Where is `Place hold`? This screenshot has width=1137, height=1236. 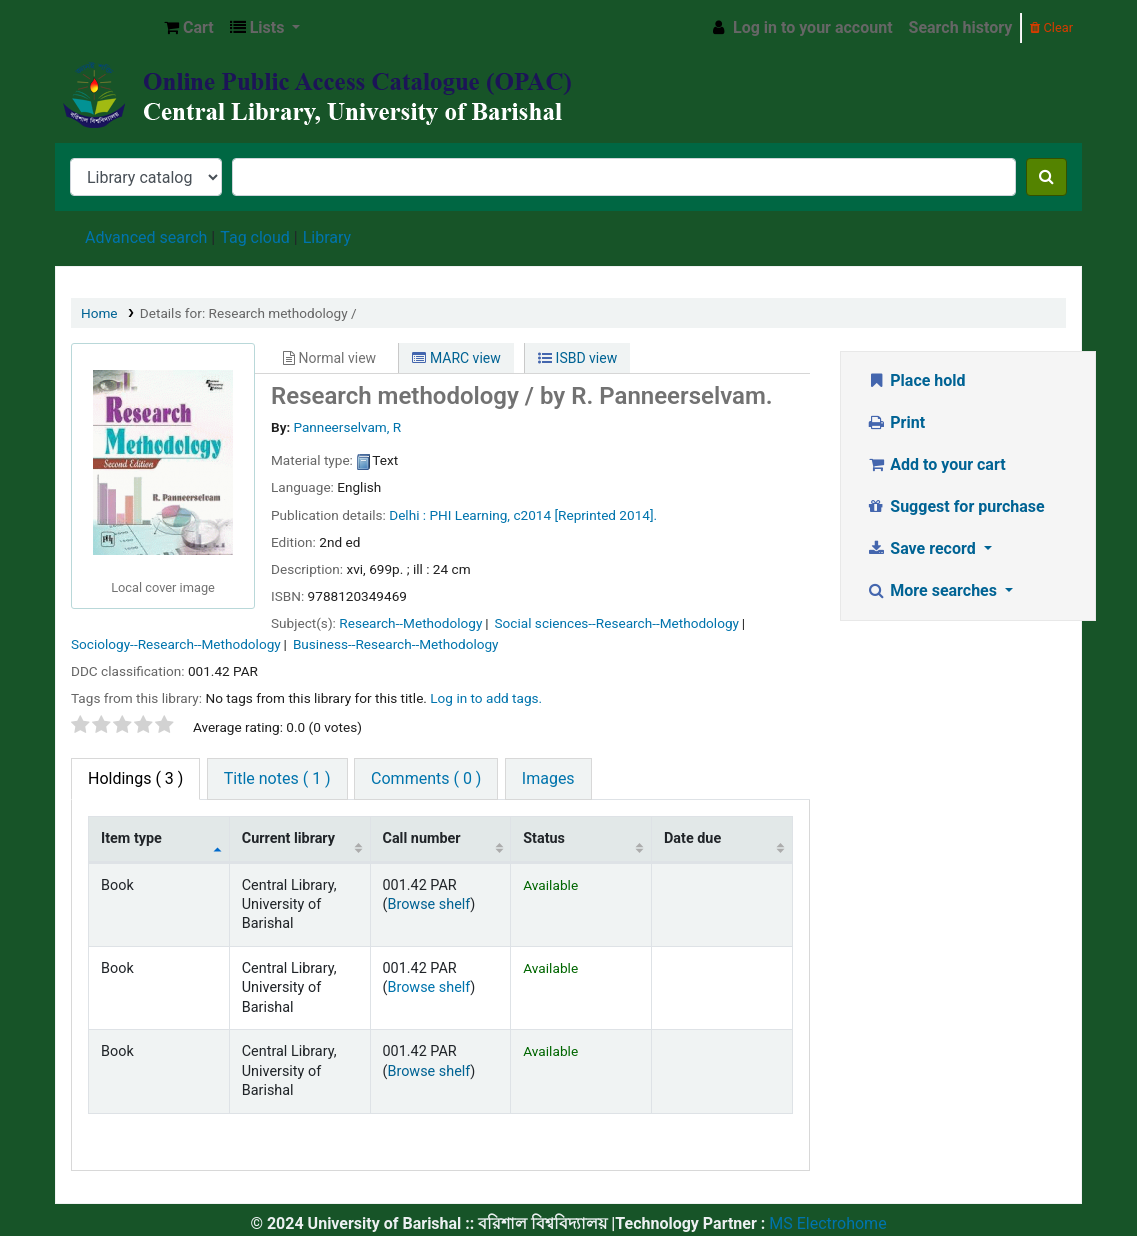 Place hold is located at coordinates (916, 380).